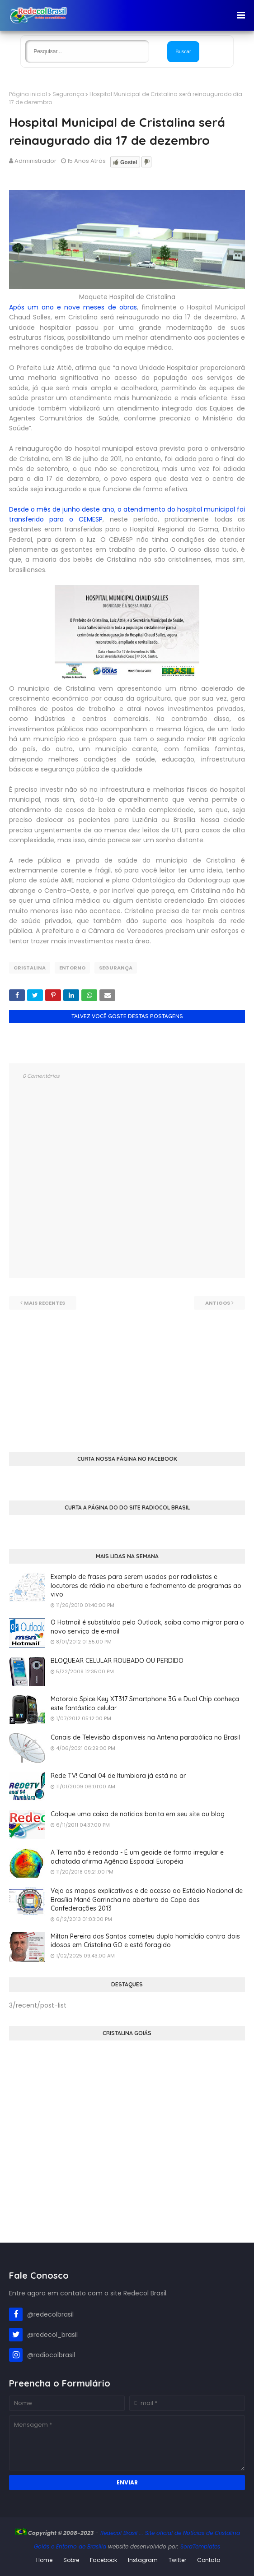  Describe the element at coordinates (117, 1661) in the screenshot. I see `BLOQUEAR CELULAR ROUBADO OU PERDIDO` at that location.